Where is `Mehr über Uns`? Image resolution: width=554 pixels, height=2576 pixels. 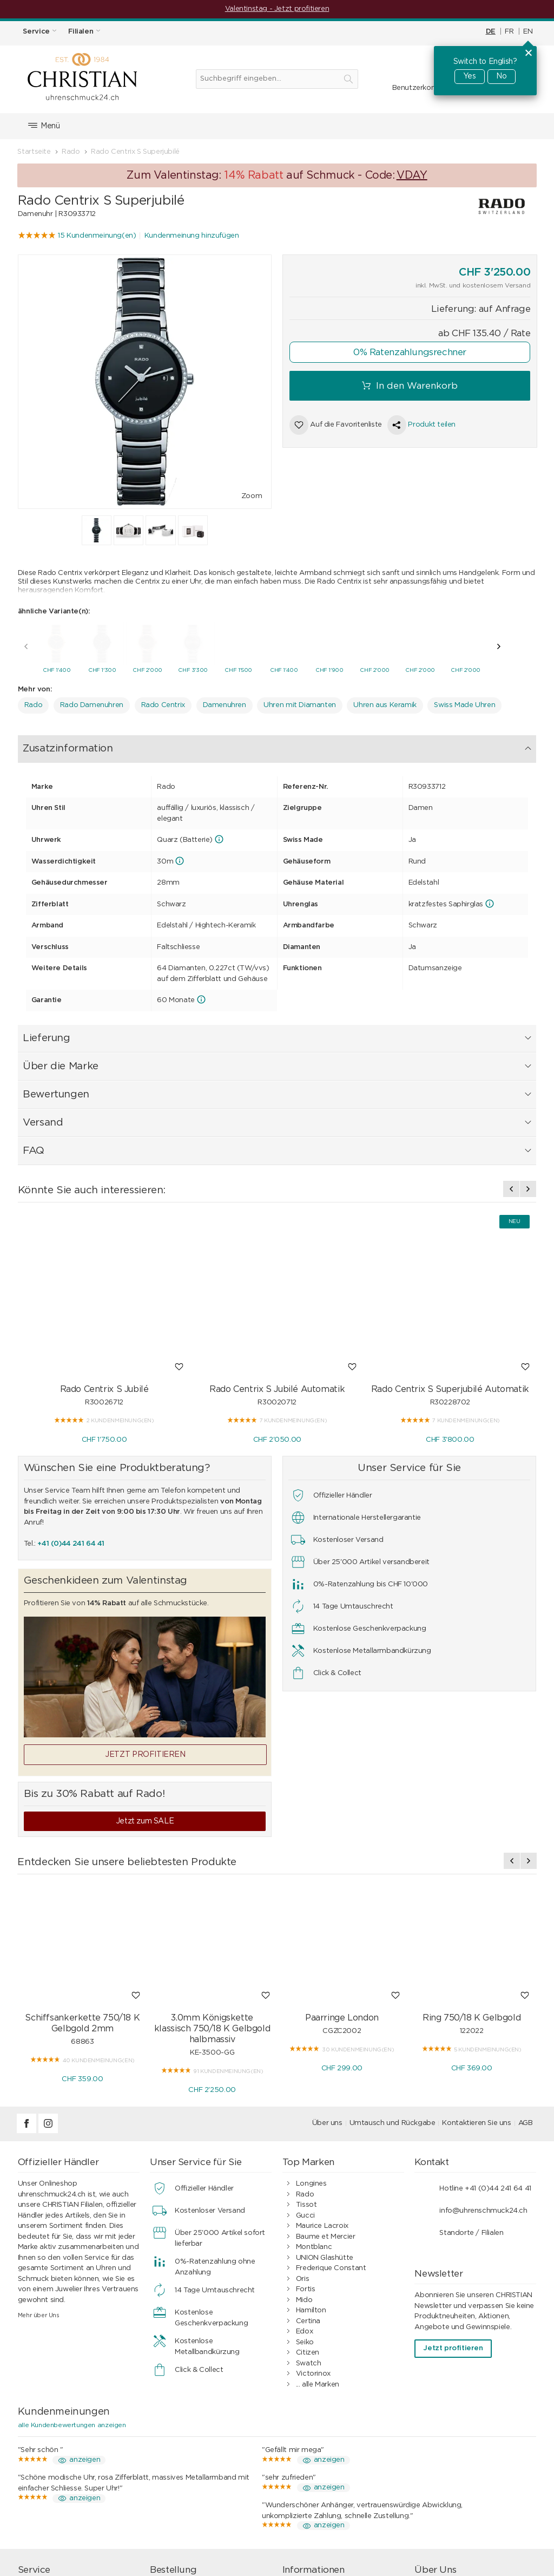 Mehr über Uns is located at coordinates (39, 2165).